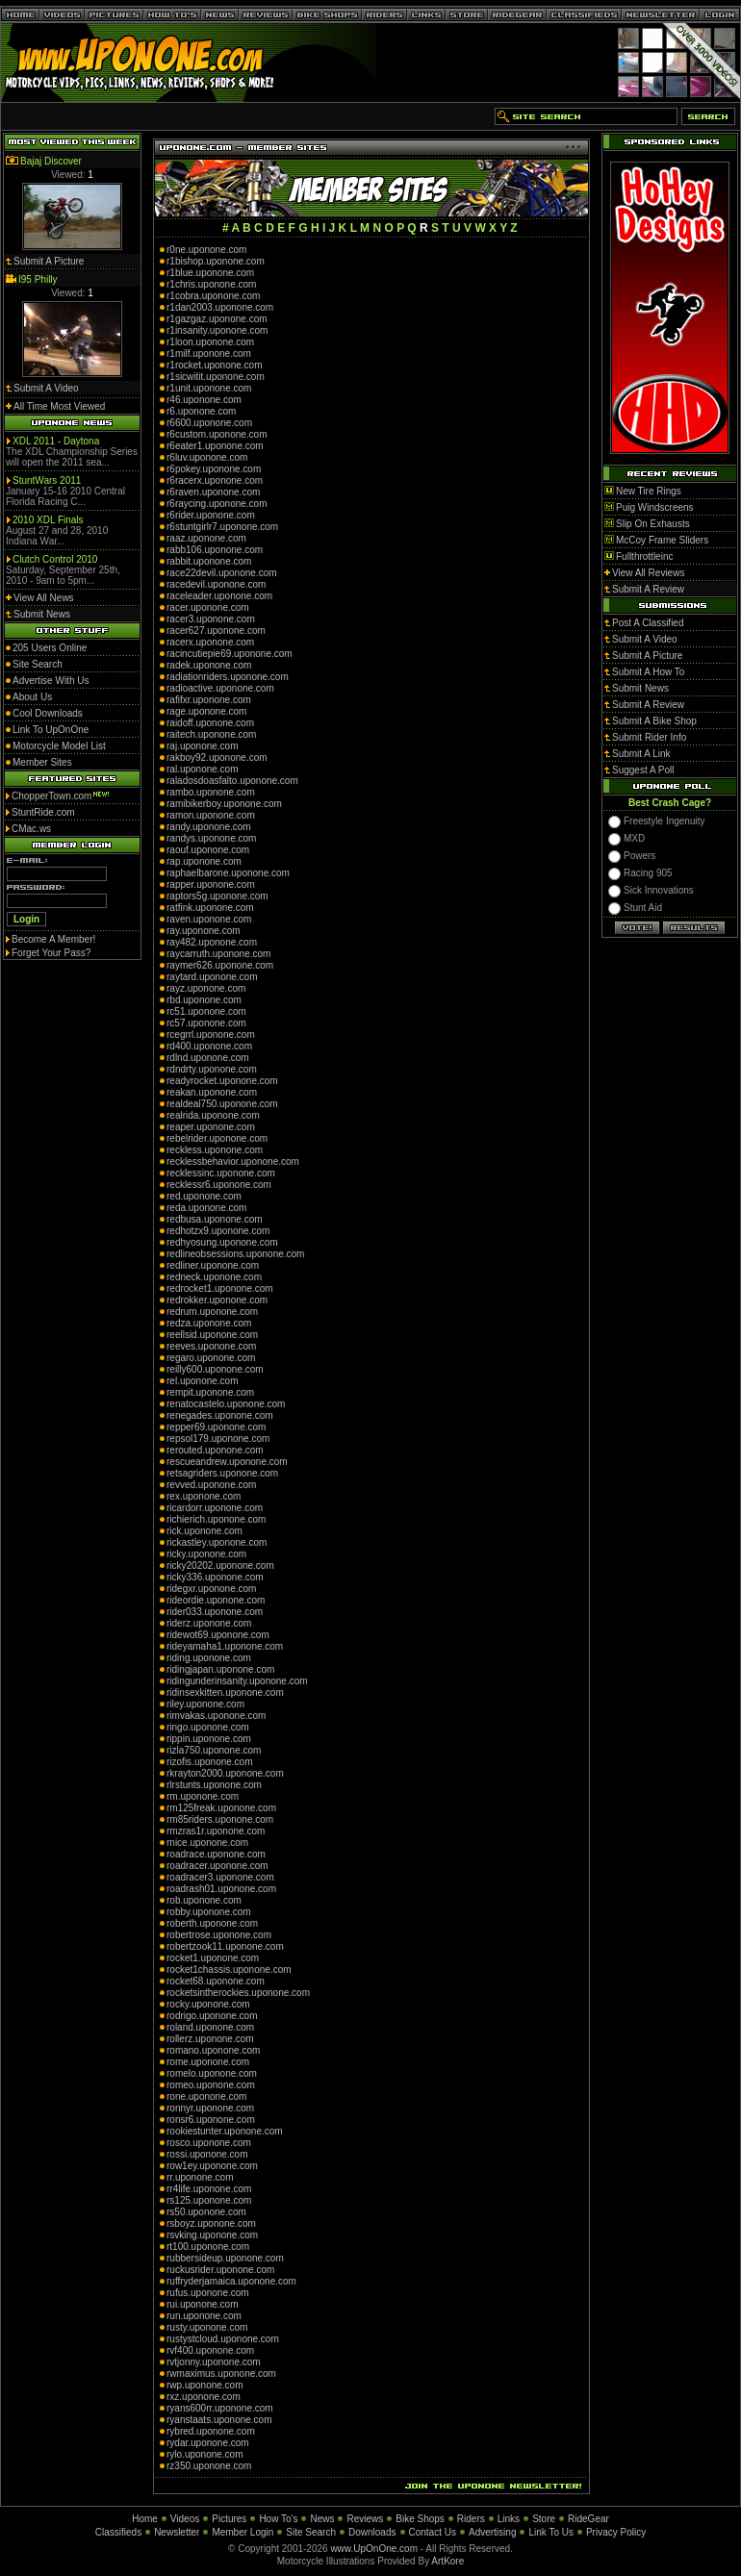 This screenshot has width=741, height=2576. What do you see at coordinates (242, 2532) in the screenshot?
I see `Member Login` at bounding box center [242, 2532].